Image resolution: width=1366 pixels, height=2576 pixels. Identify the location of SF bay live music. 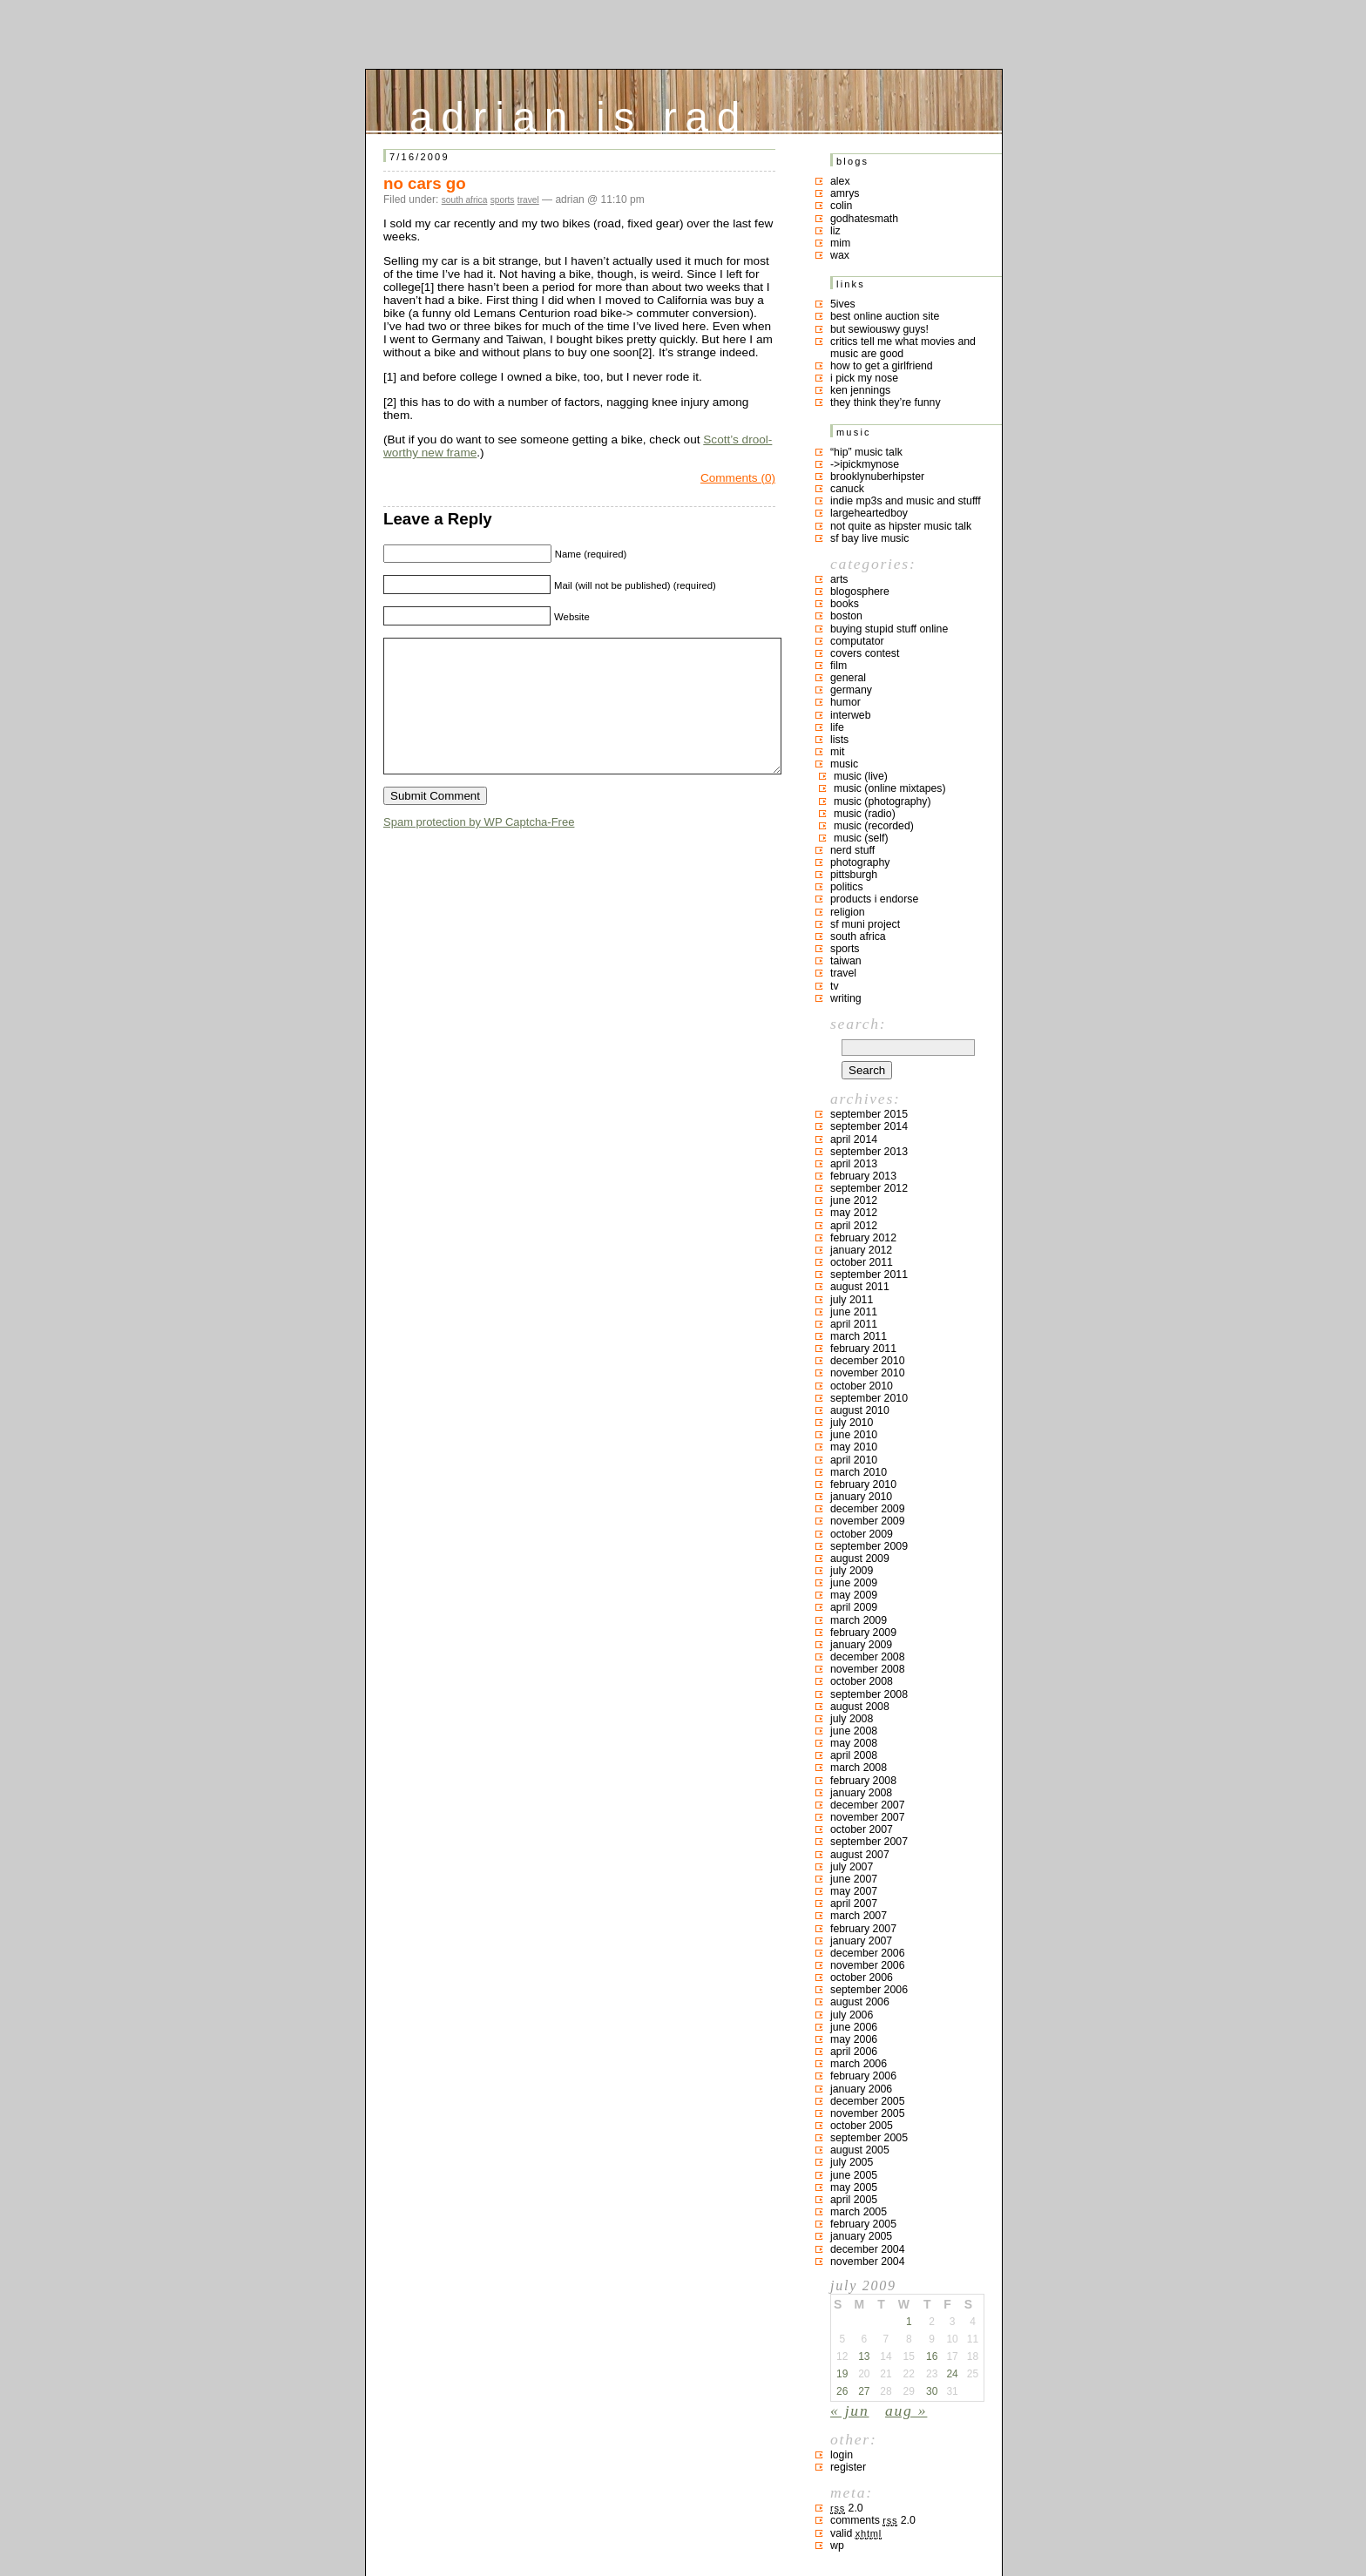
(869, 538).